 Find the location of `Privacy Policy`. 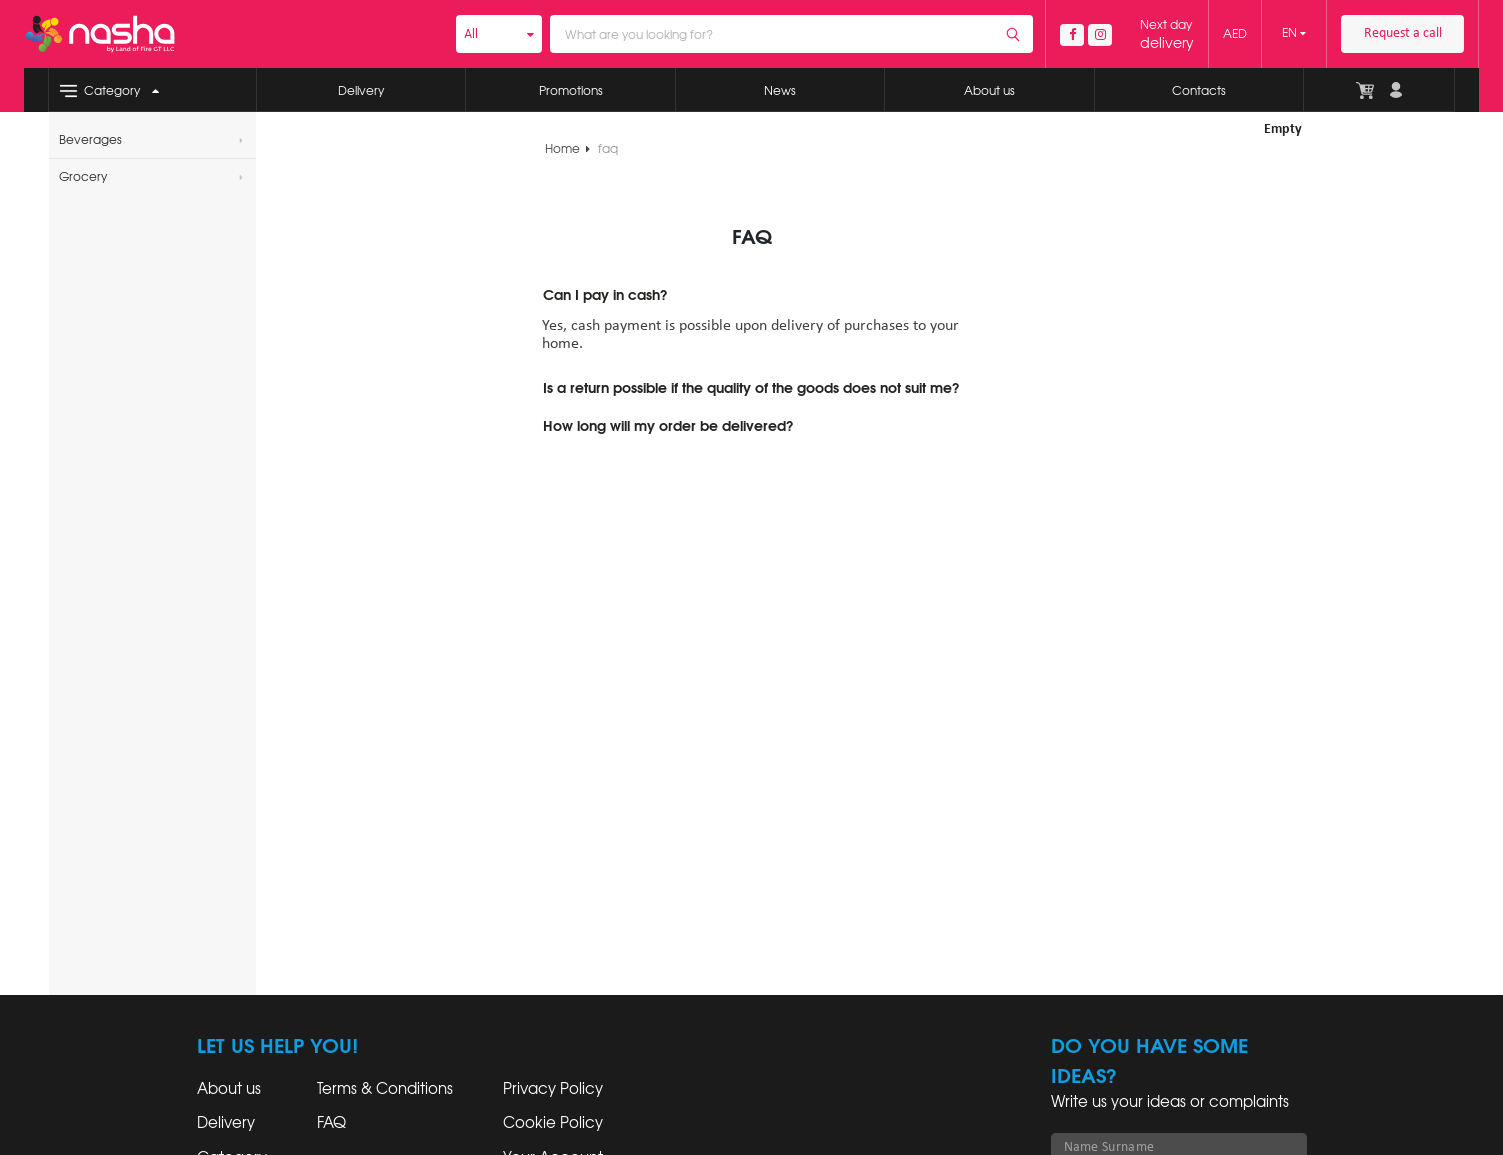

Privacy Policy is located at coordinates (553, 1089).